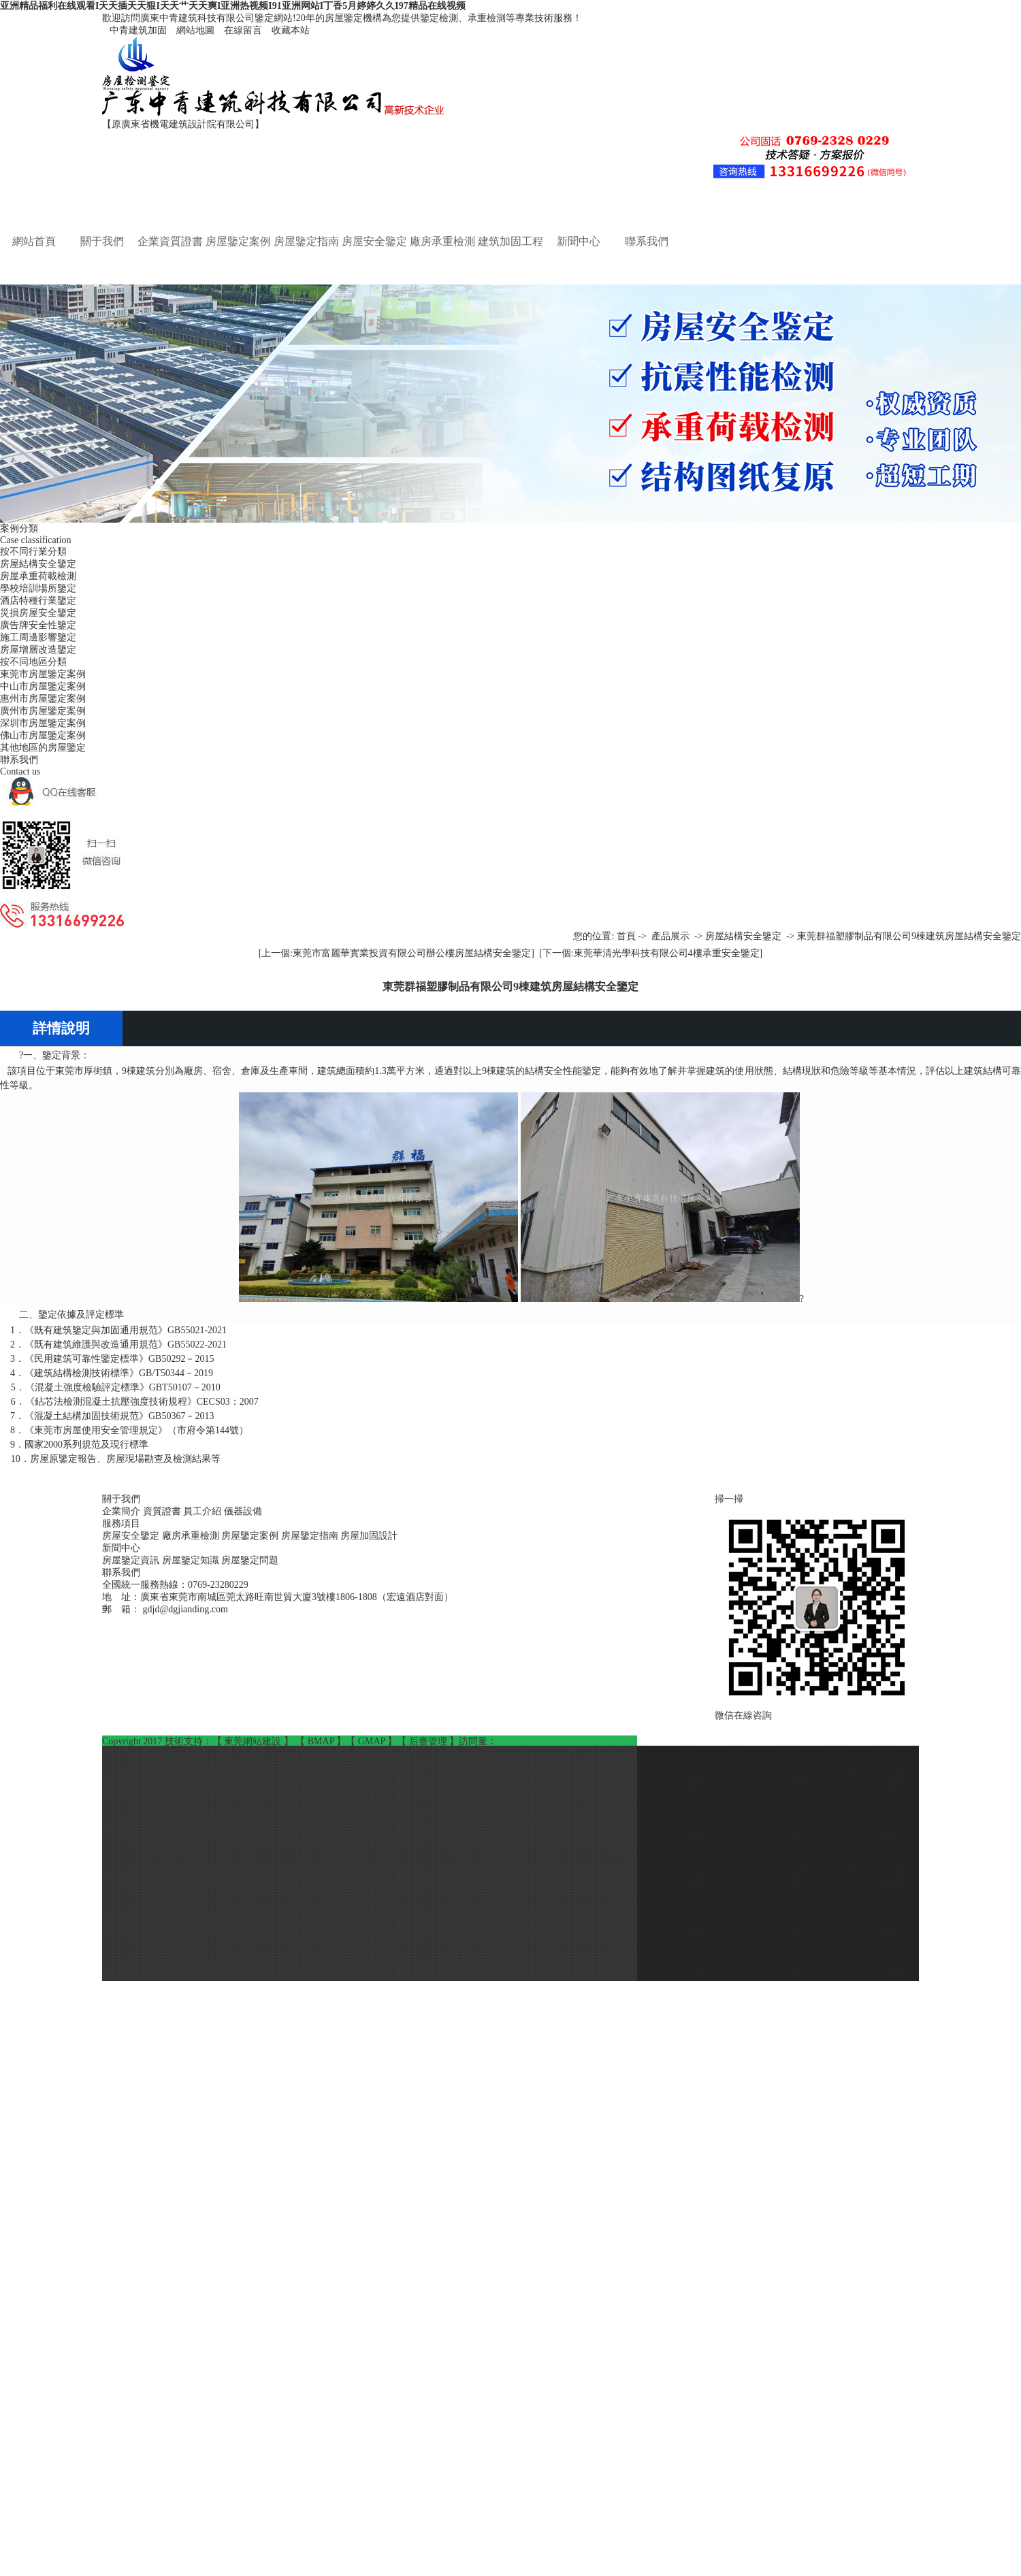 This screenshot has height=2576, width=1021. What do you see at coordinates (163, 1511) in the screenshot?
I see `資質證書` at bounding box center [163, 1511].